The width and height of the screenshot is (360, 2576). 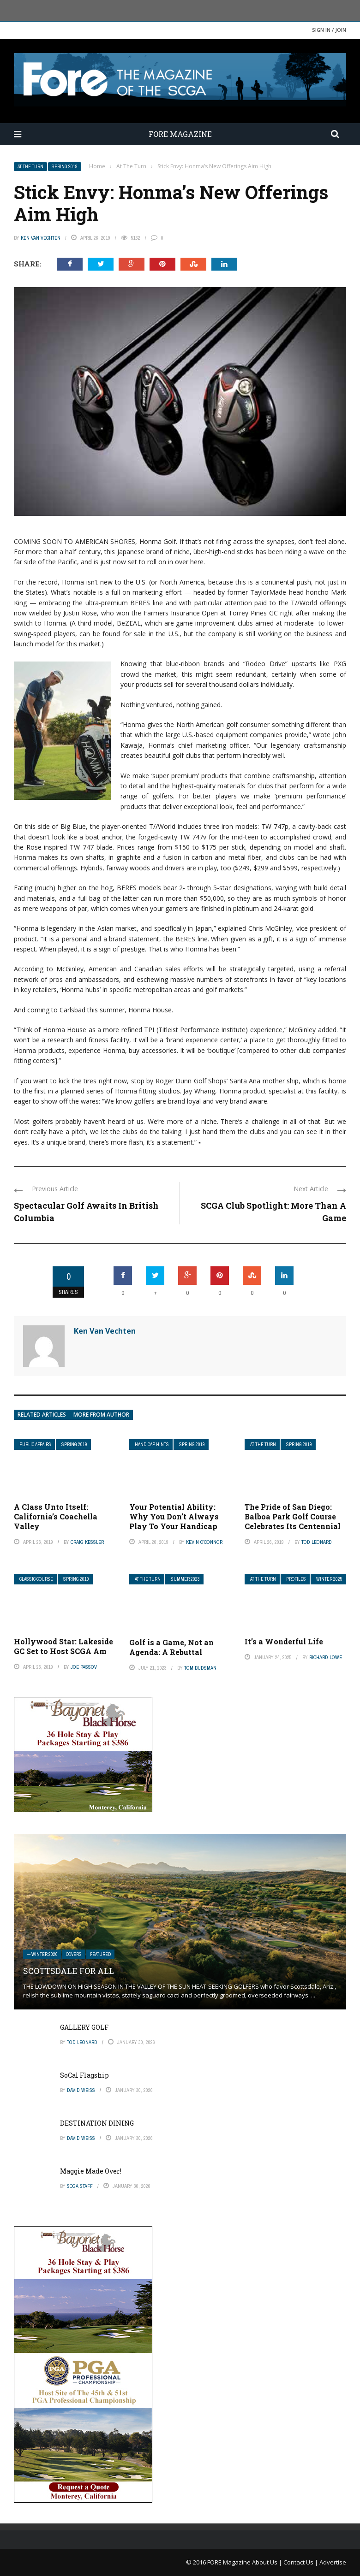 I want to click on It’s a Wonderful Life, so click(x=284, y=1641).